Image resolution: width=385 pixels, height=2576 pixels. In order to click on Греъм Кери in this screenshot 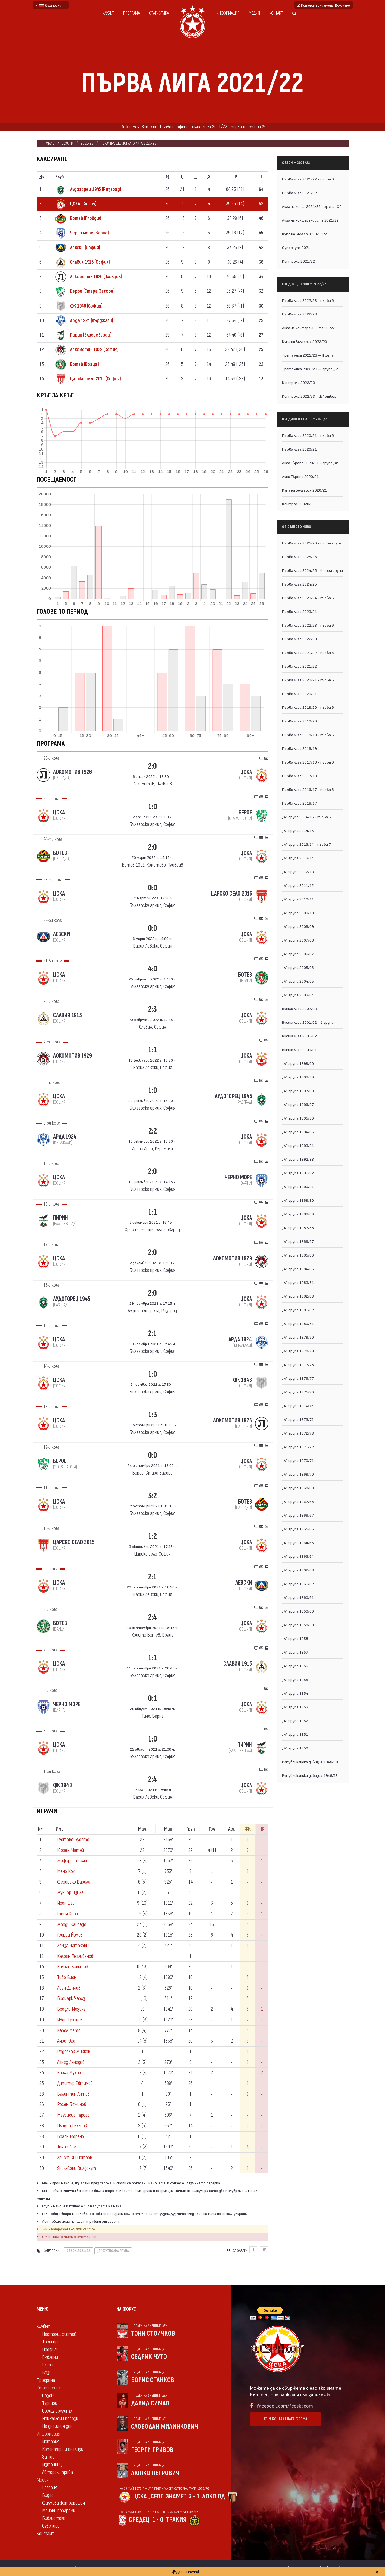, I will do `click(67, 1914)`.